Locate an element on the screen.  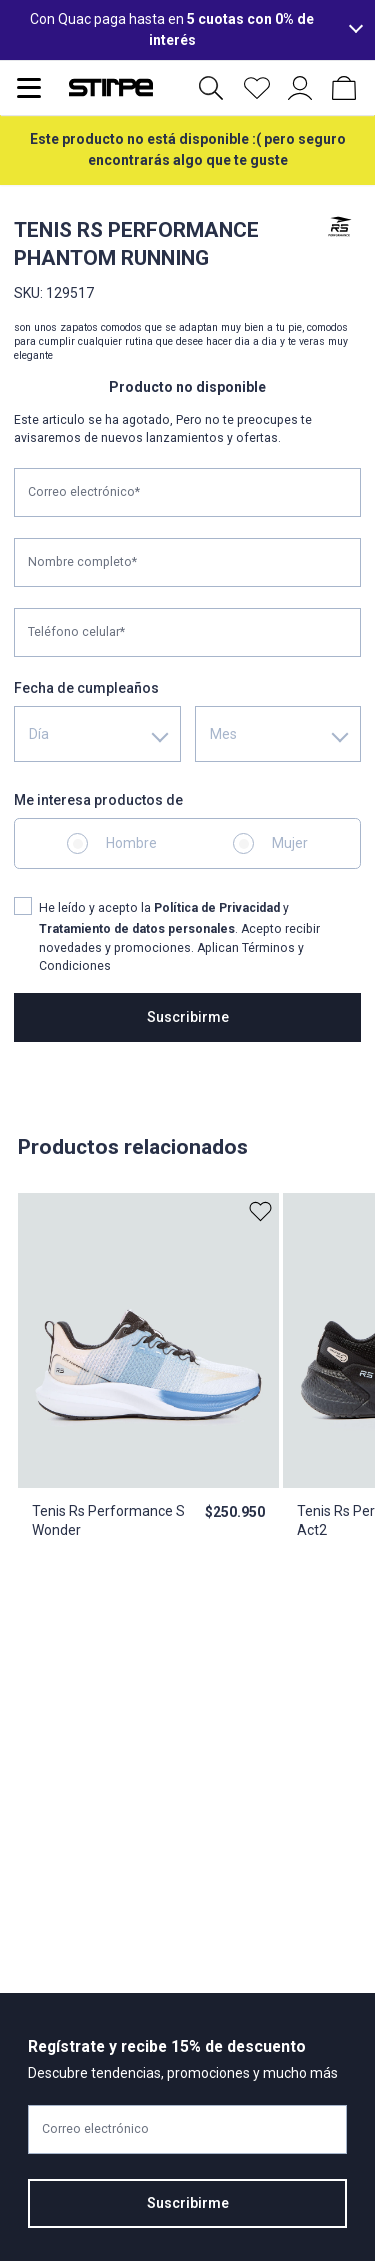
Teléfono celular* is located at coordinates (76, 632).